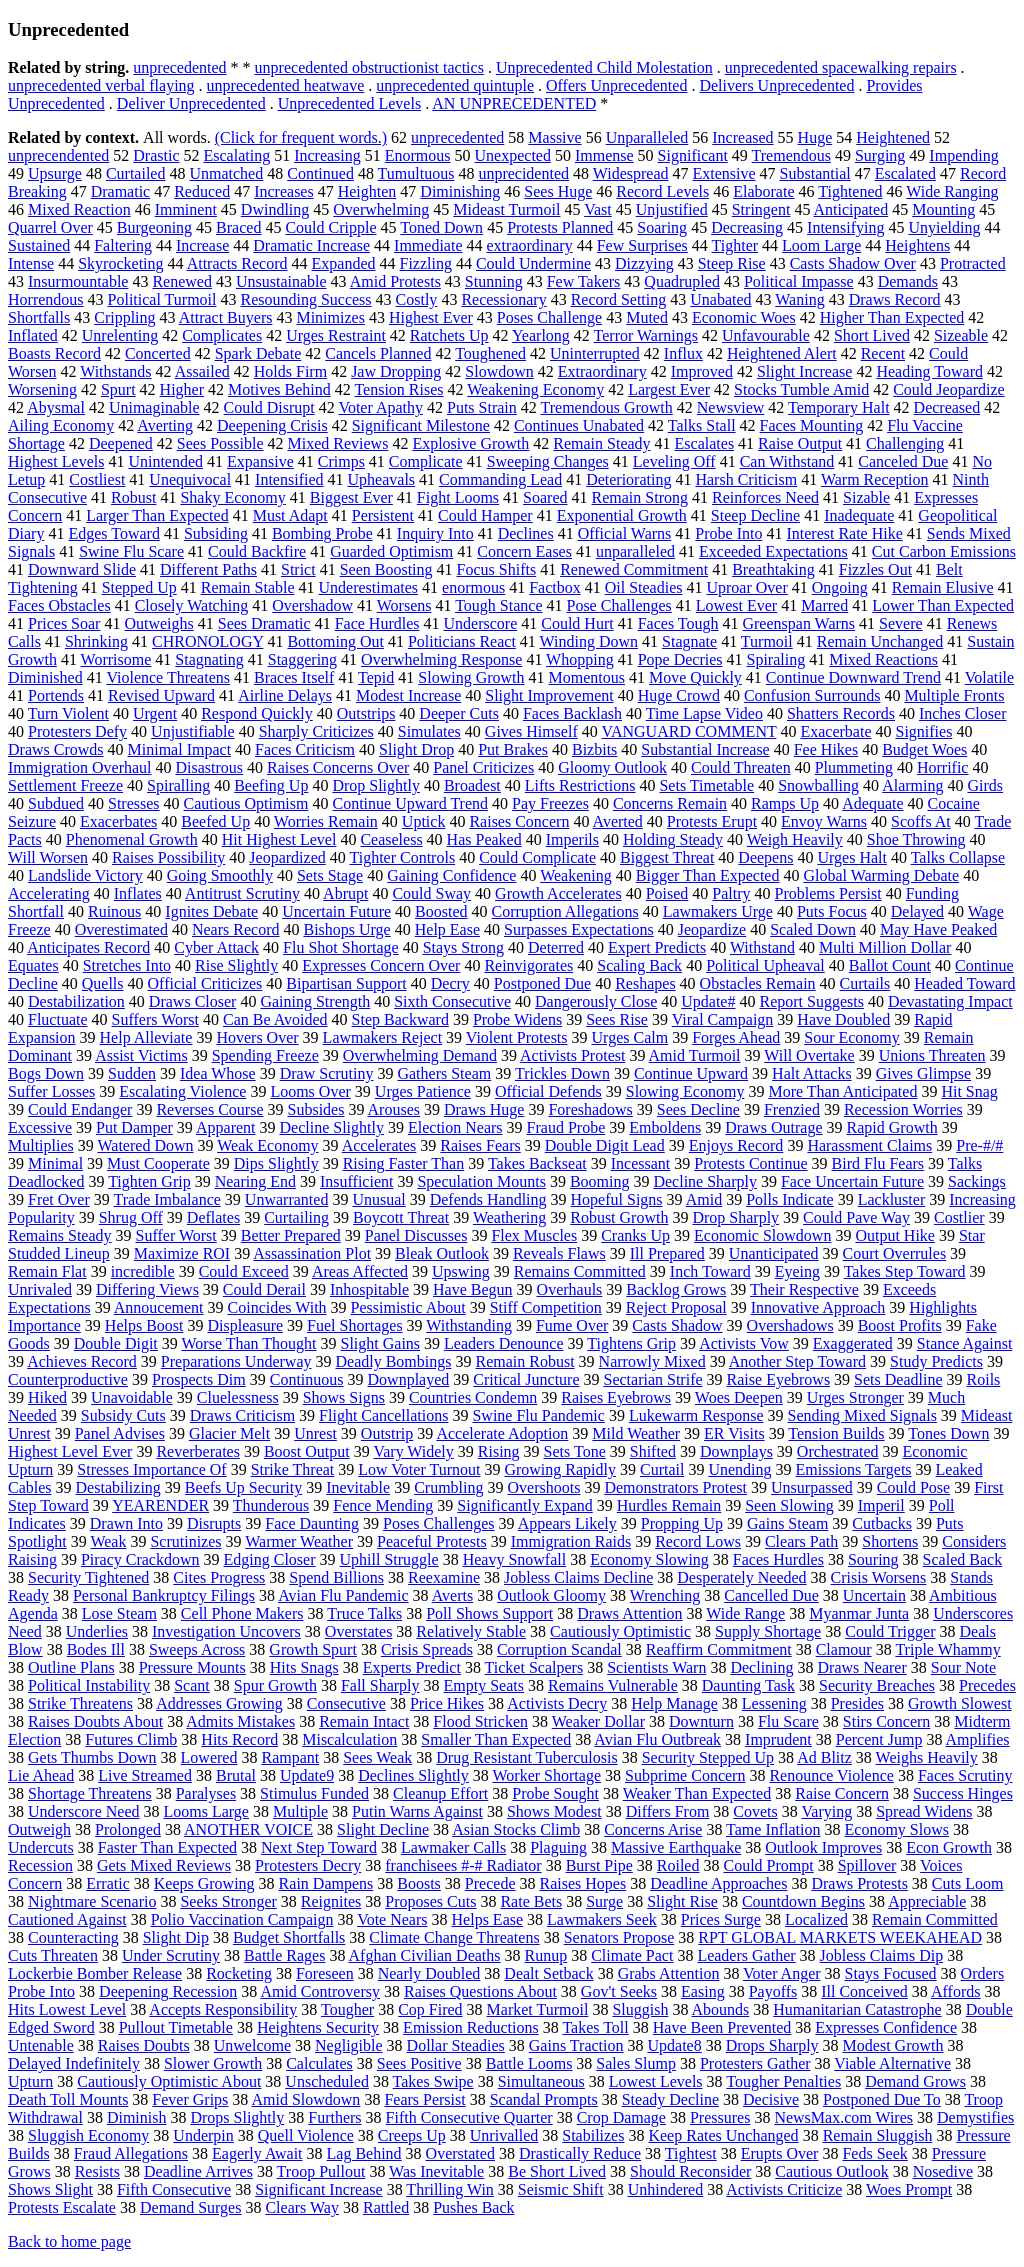 The width and height of the screenshot is (1024, 2267). What do you see at coordinates (969, 1091) in the screenshot?
I see `Hit Snag` at bounding box center [969, 1091].